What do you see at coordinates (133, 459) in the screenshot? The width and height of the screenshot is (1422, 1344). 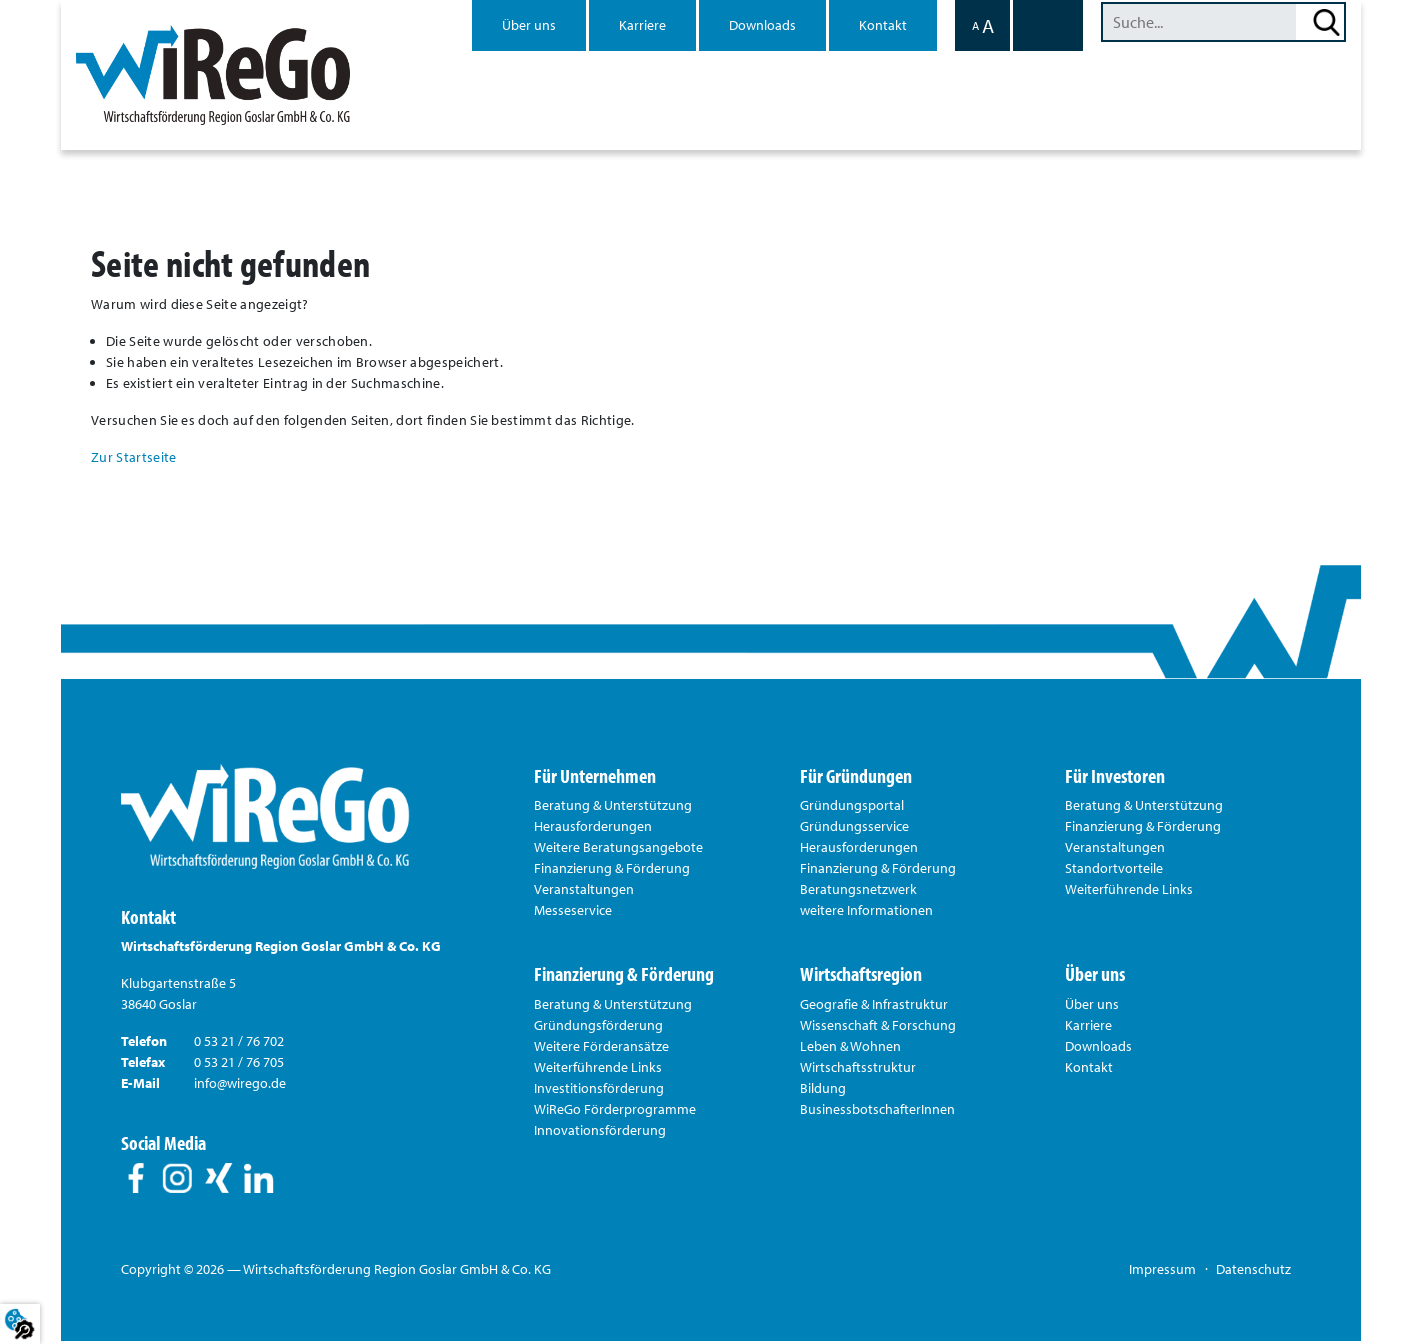 I see `Zur Startseite` at bounding box center [133, 459].